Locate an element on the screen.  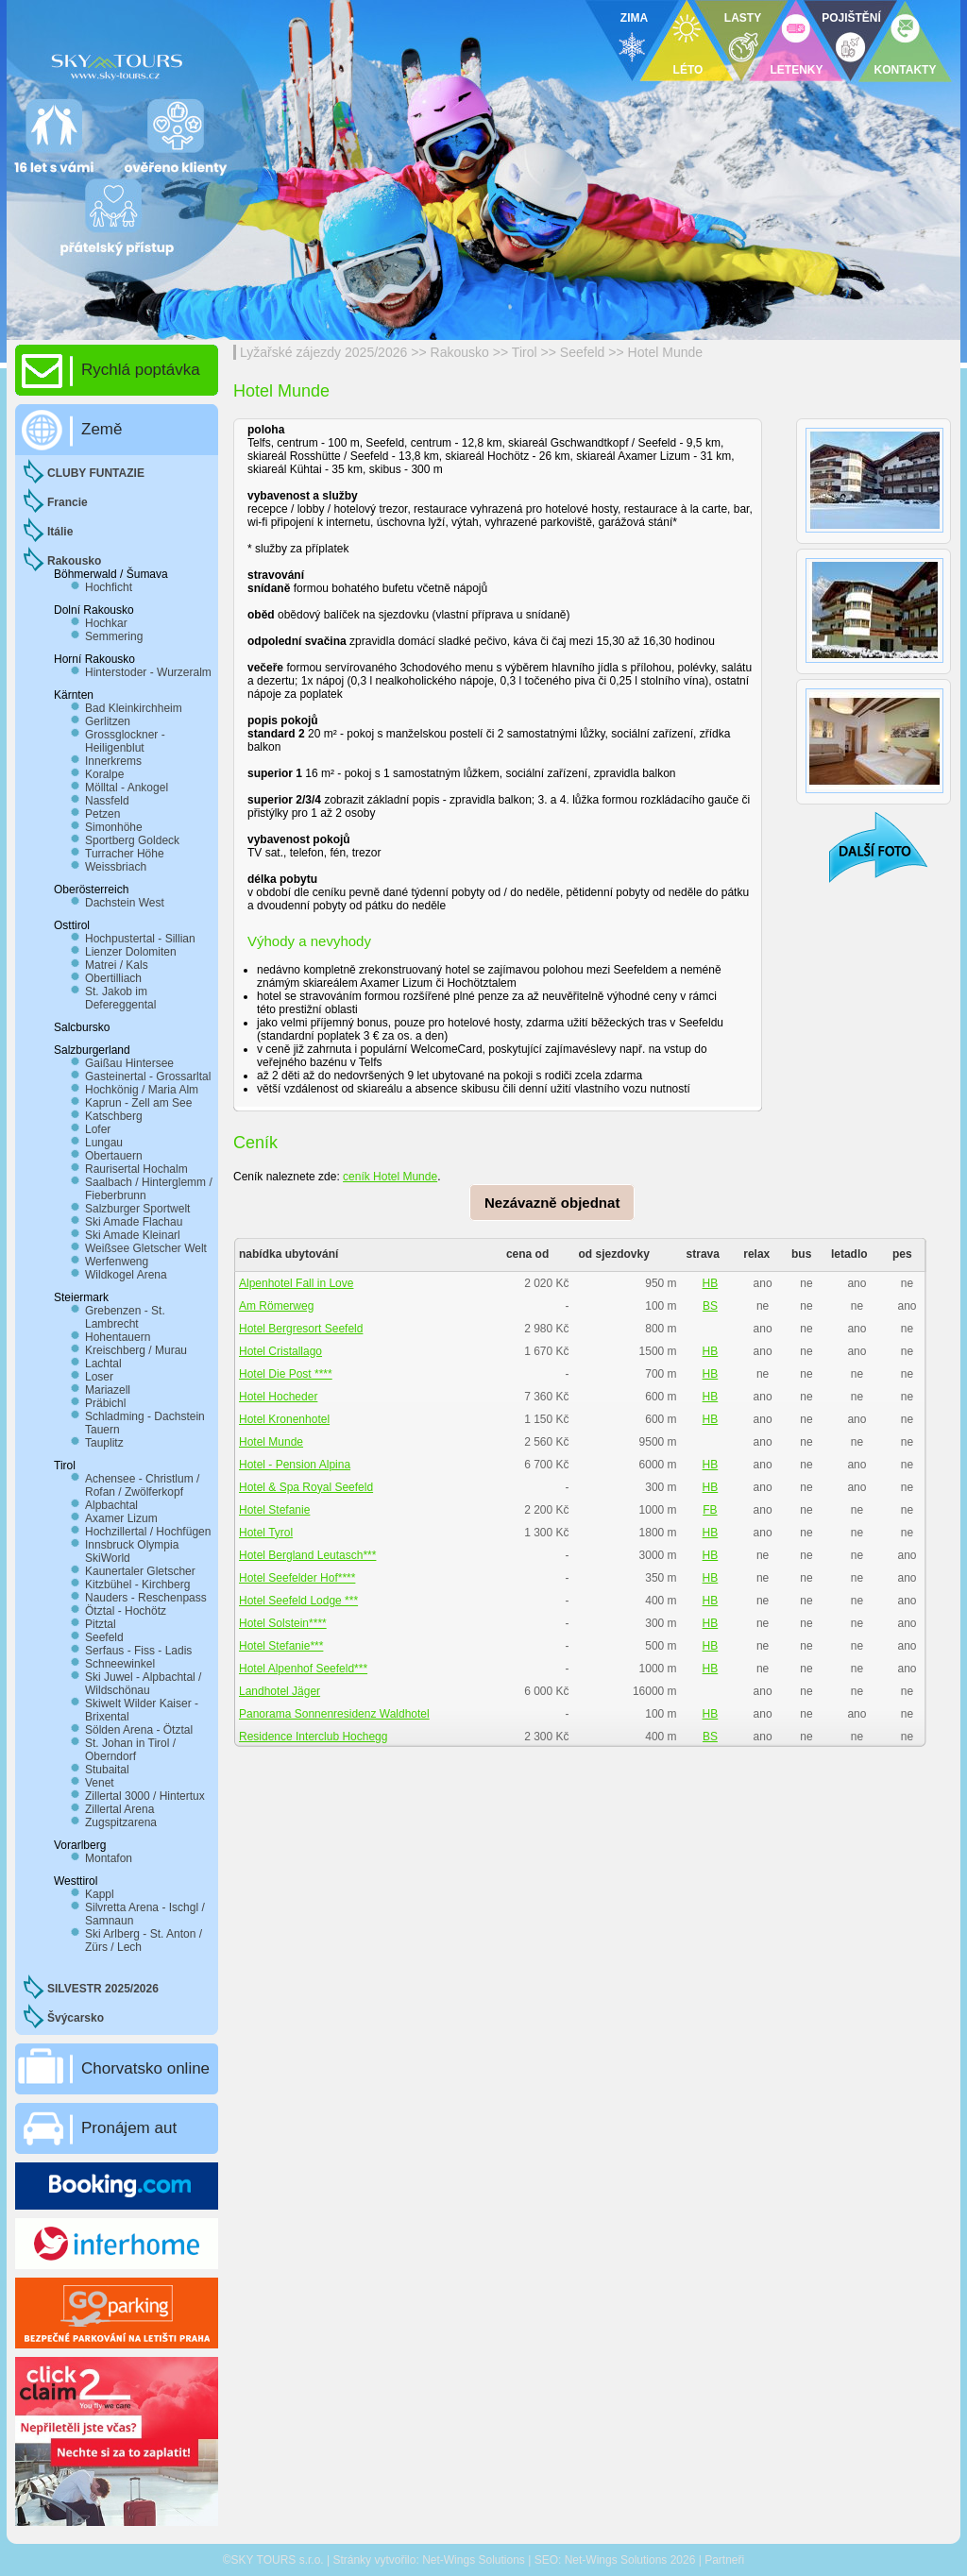
Hotel Munde is located at coordinates (666, 352).